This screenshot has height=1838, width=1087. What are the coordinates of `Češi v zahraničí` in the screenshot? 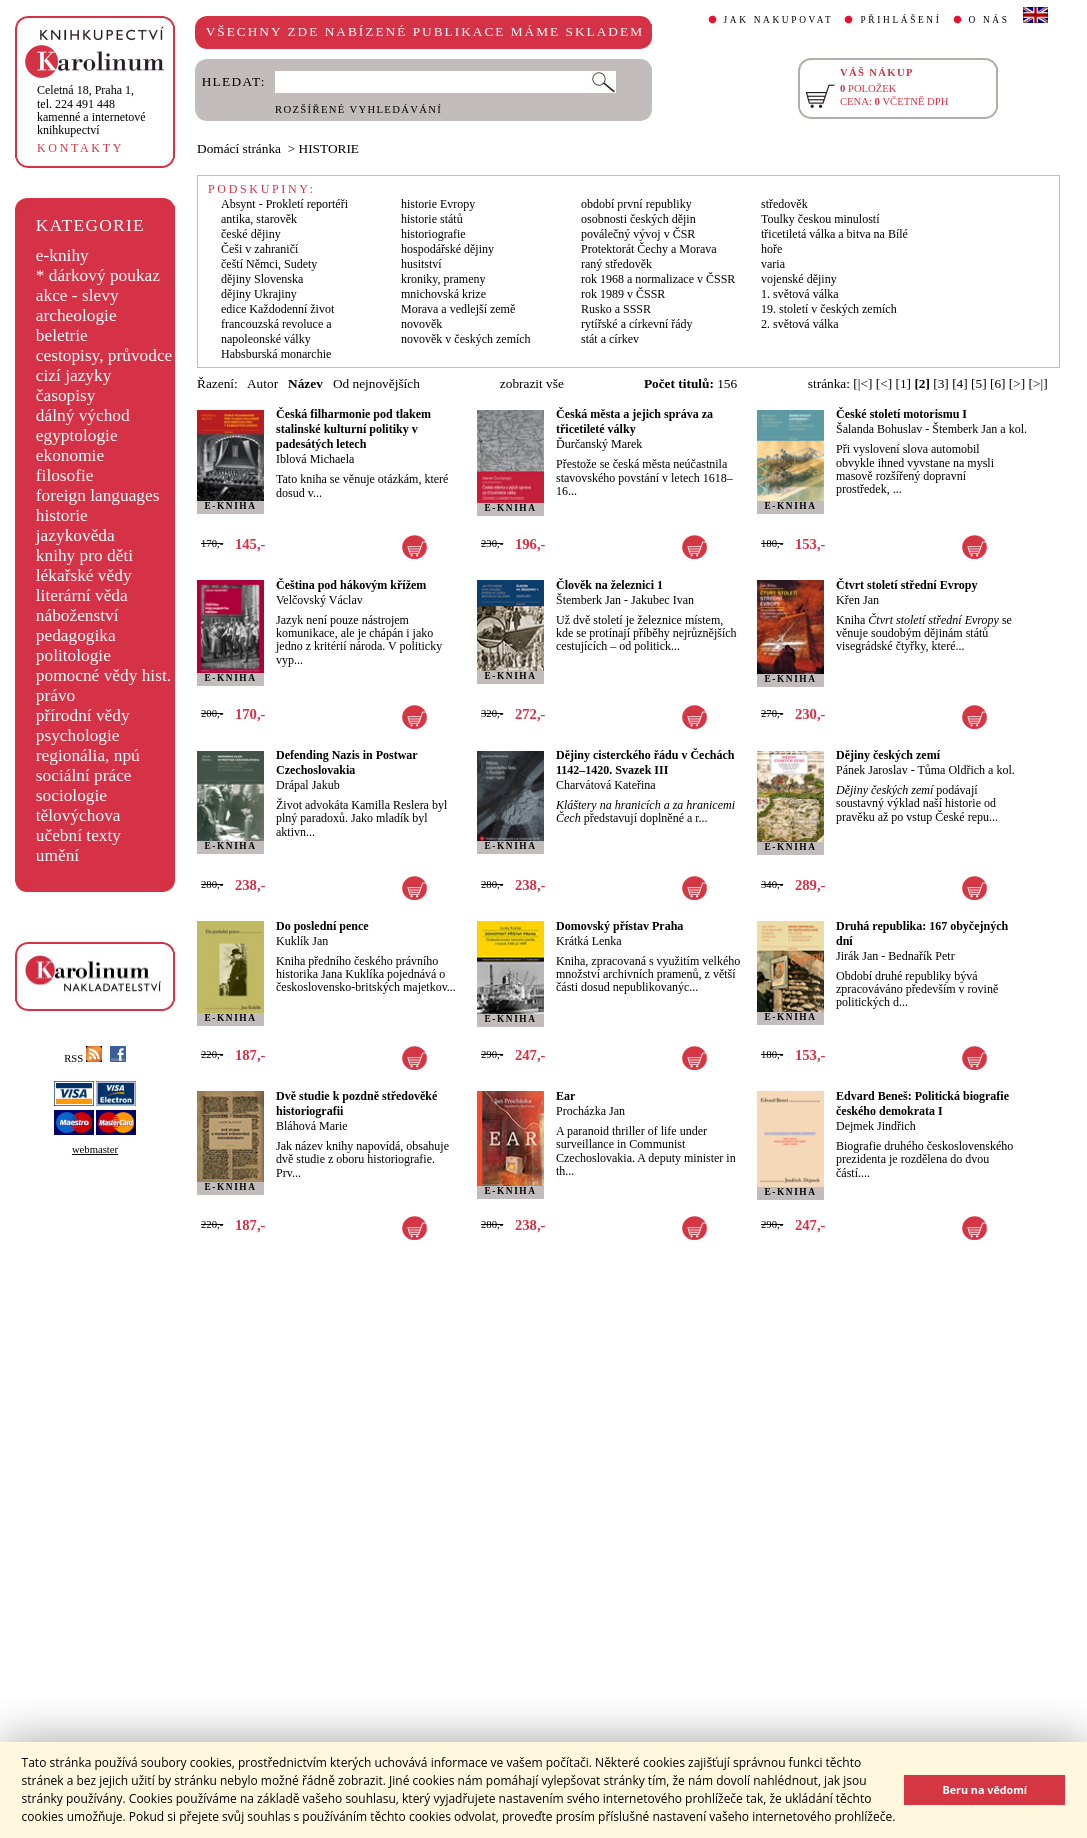 It's located at (259, 249).